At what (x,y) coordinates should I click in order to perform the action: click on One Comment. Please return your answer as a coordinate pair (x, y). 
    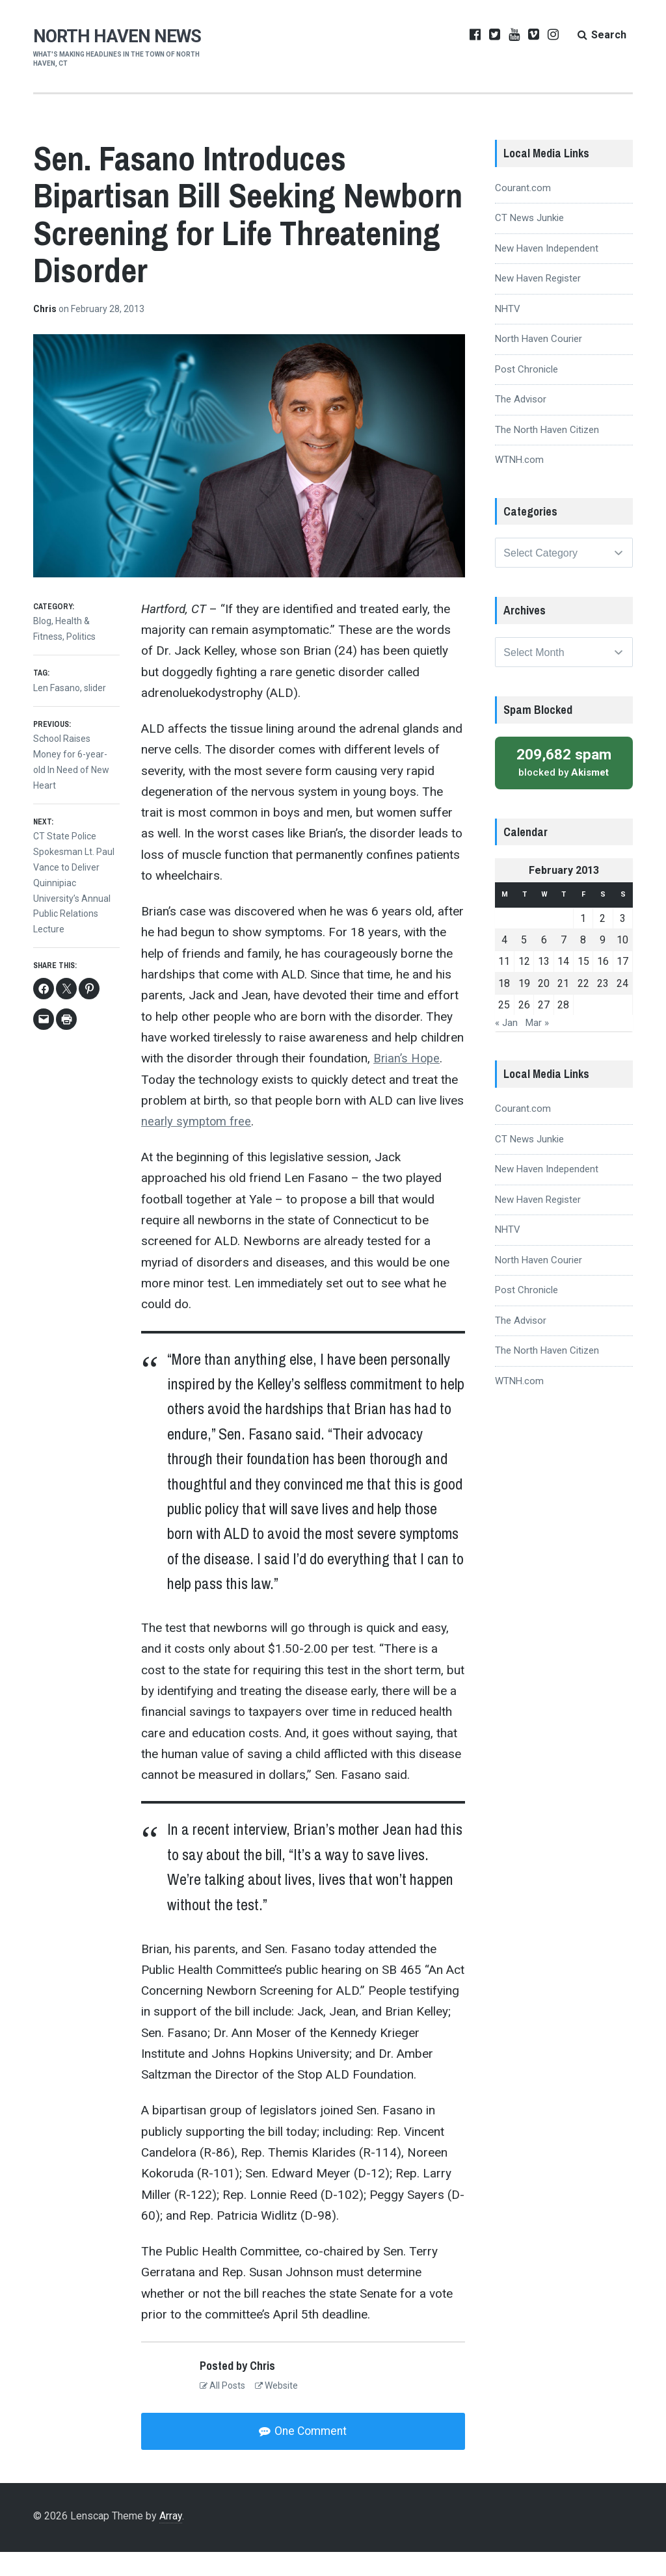
    Looking at the image, I should click on (310, 2455).